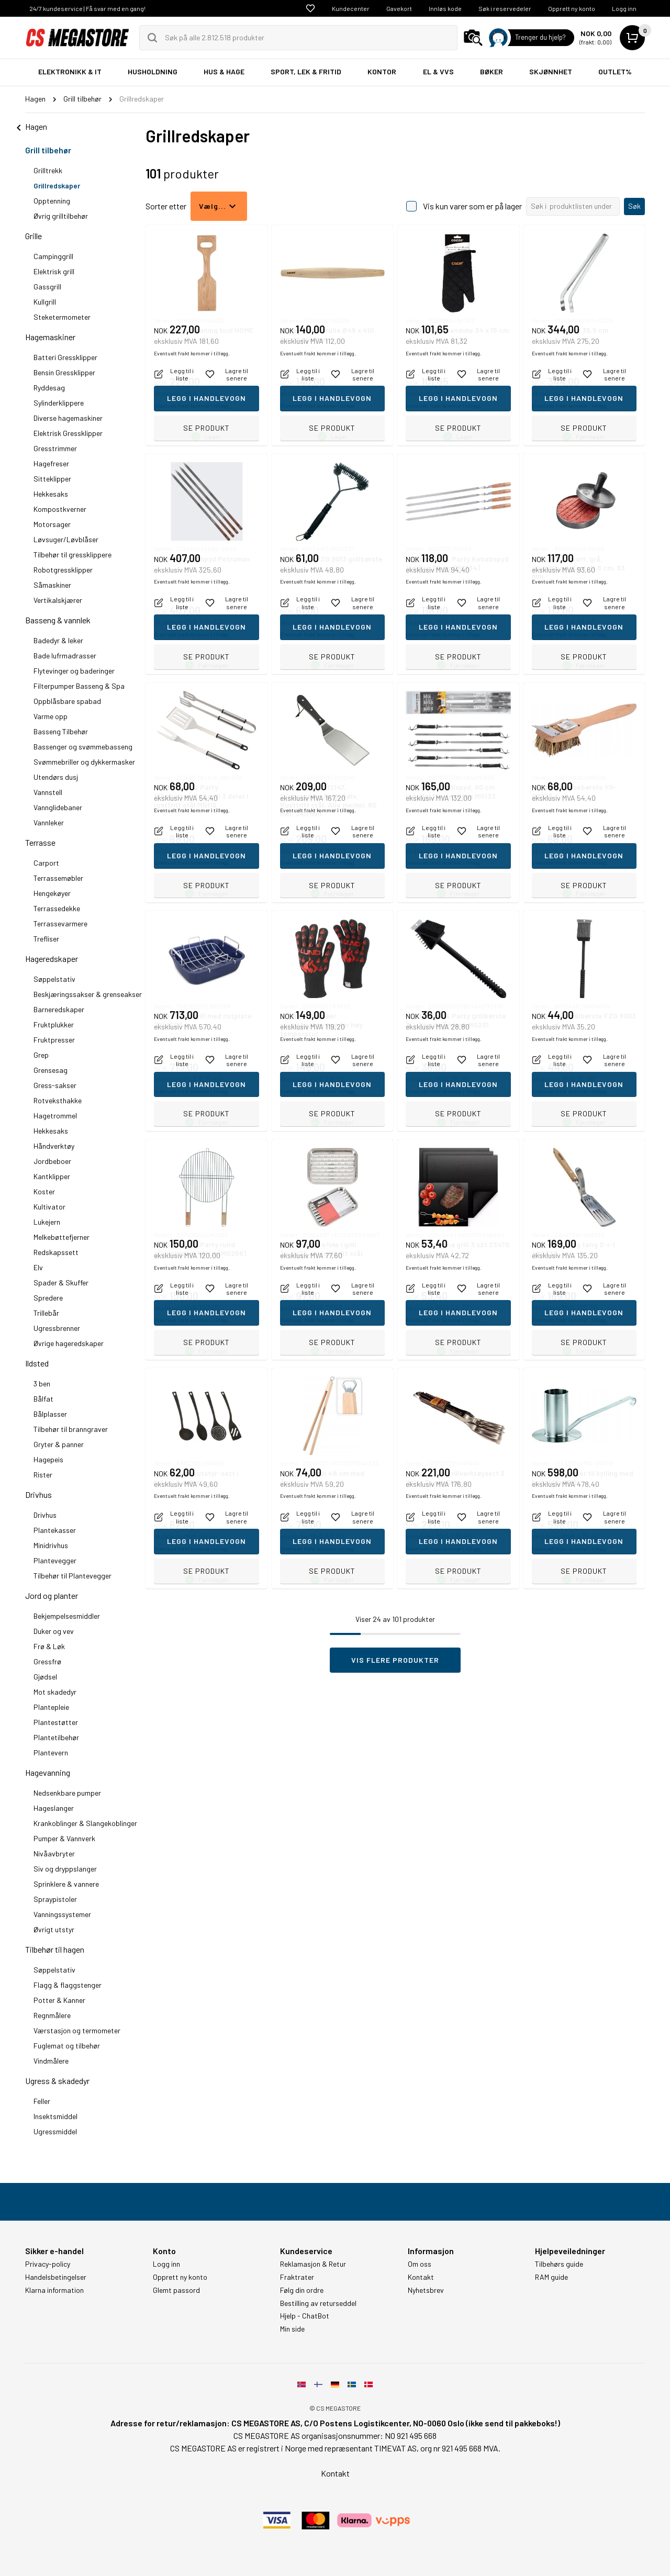 Image resolution: width=670 pixels, height=2576 pixels. Describe the element at coordinates (61, 215) in the screenshot. I see `Øvrig grilltilbehør` at that location.